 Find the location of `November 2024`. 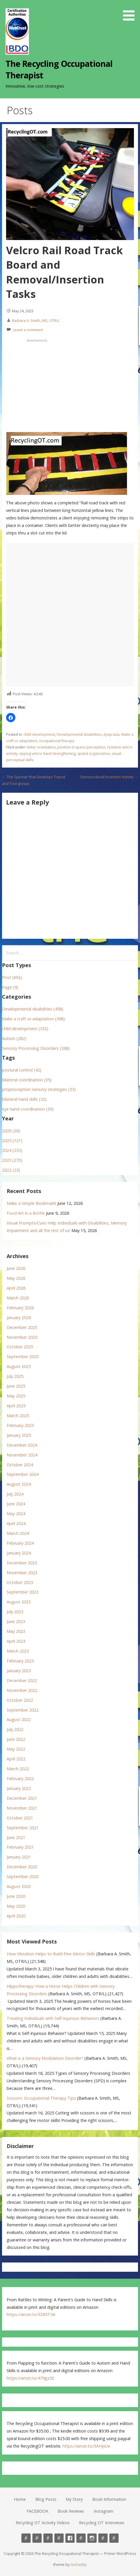

November 2024 is located at coordinates (22, 1455).